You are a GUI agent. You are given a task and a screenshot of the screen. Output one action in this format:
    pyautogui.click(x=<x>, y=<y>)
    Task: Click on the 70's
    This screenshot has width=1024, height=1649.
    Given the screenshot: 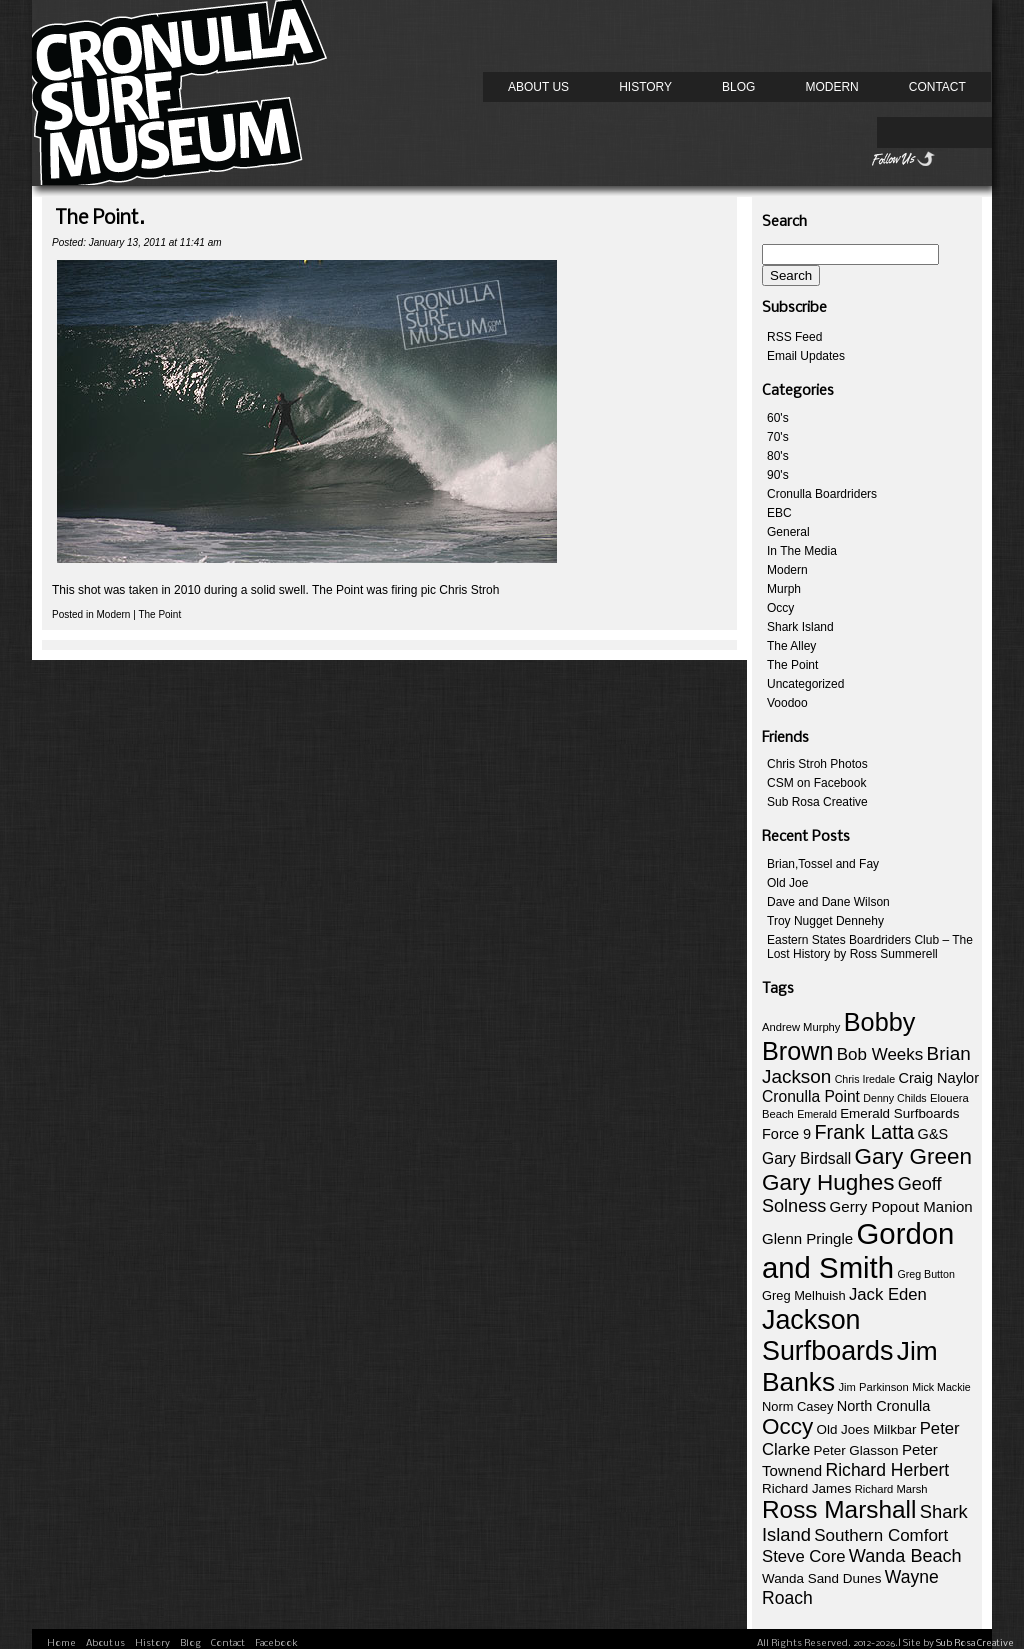 What is the action you would take?
    pyautogui.click(x=778, y=437)
    